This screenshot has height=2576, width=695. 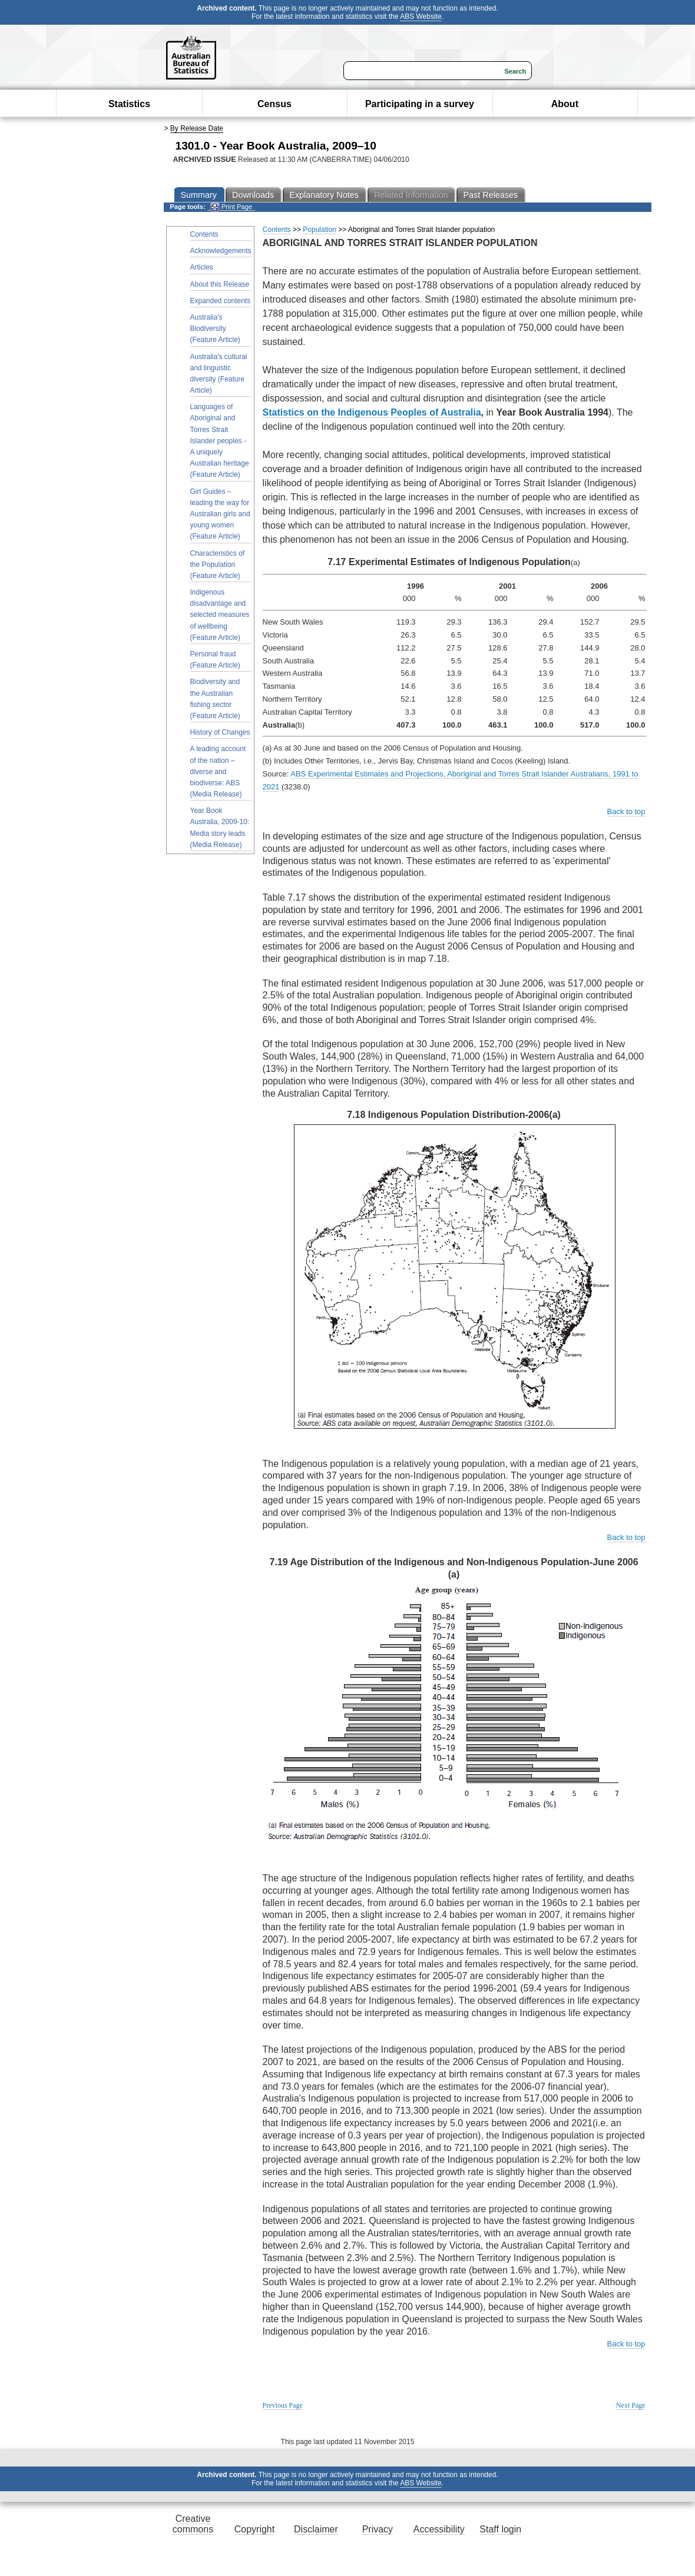 What do you see at coordinates (215, 328) in the screenshot?
I see `Australia's Biodiversity (Feature Article)` at bounding box center [215, 328].